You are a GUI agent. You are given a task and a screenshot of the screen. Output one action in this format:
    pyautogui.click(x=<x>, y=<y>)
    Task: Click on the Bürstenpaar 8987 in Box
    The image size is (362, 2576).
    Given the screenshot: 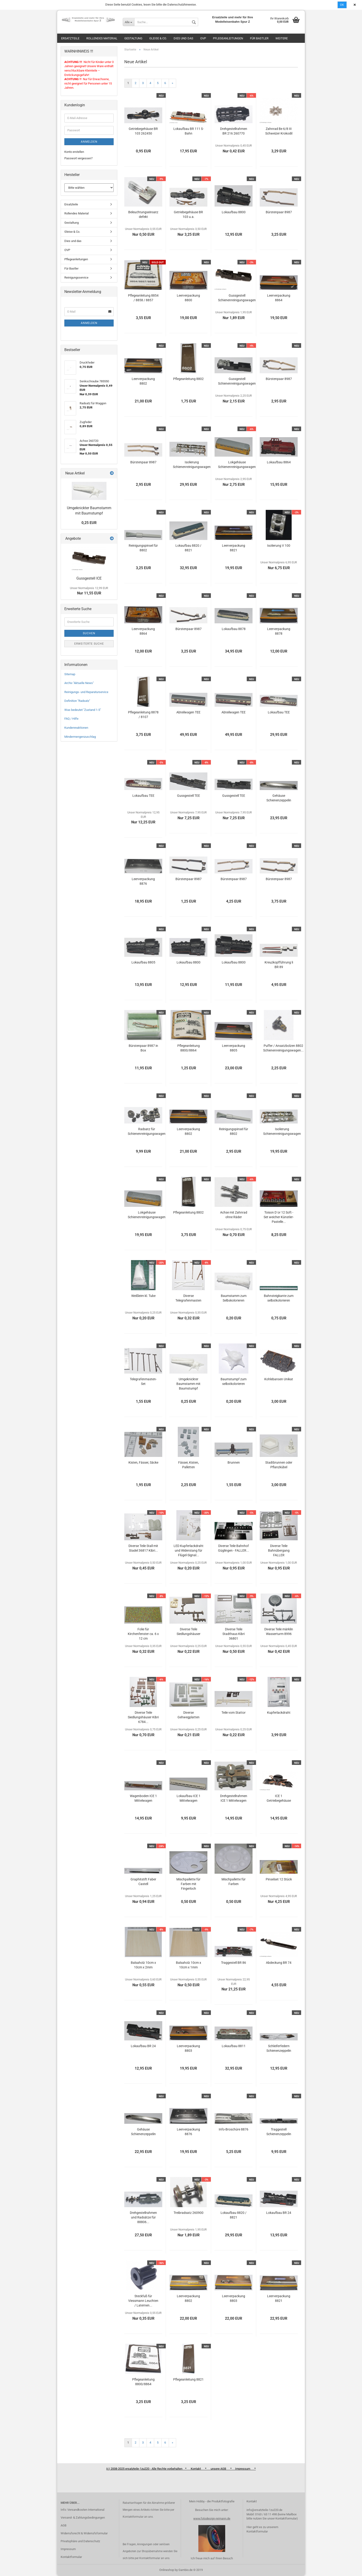 What is the action you would take?
    pyautogui.click(x=143, y=1048)
    